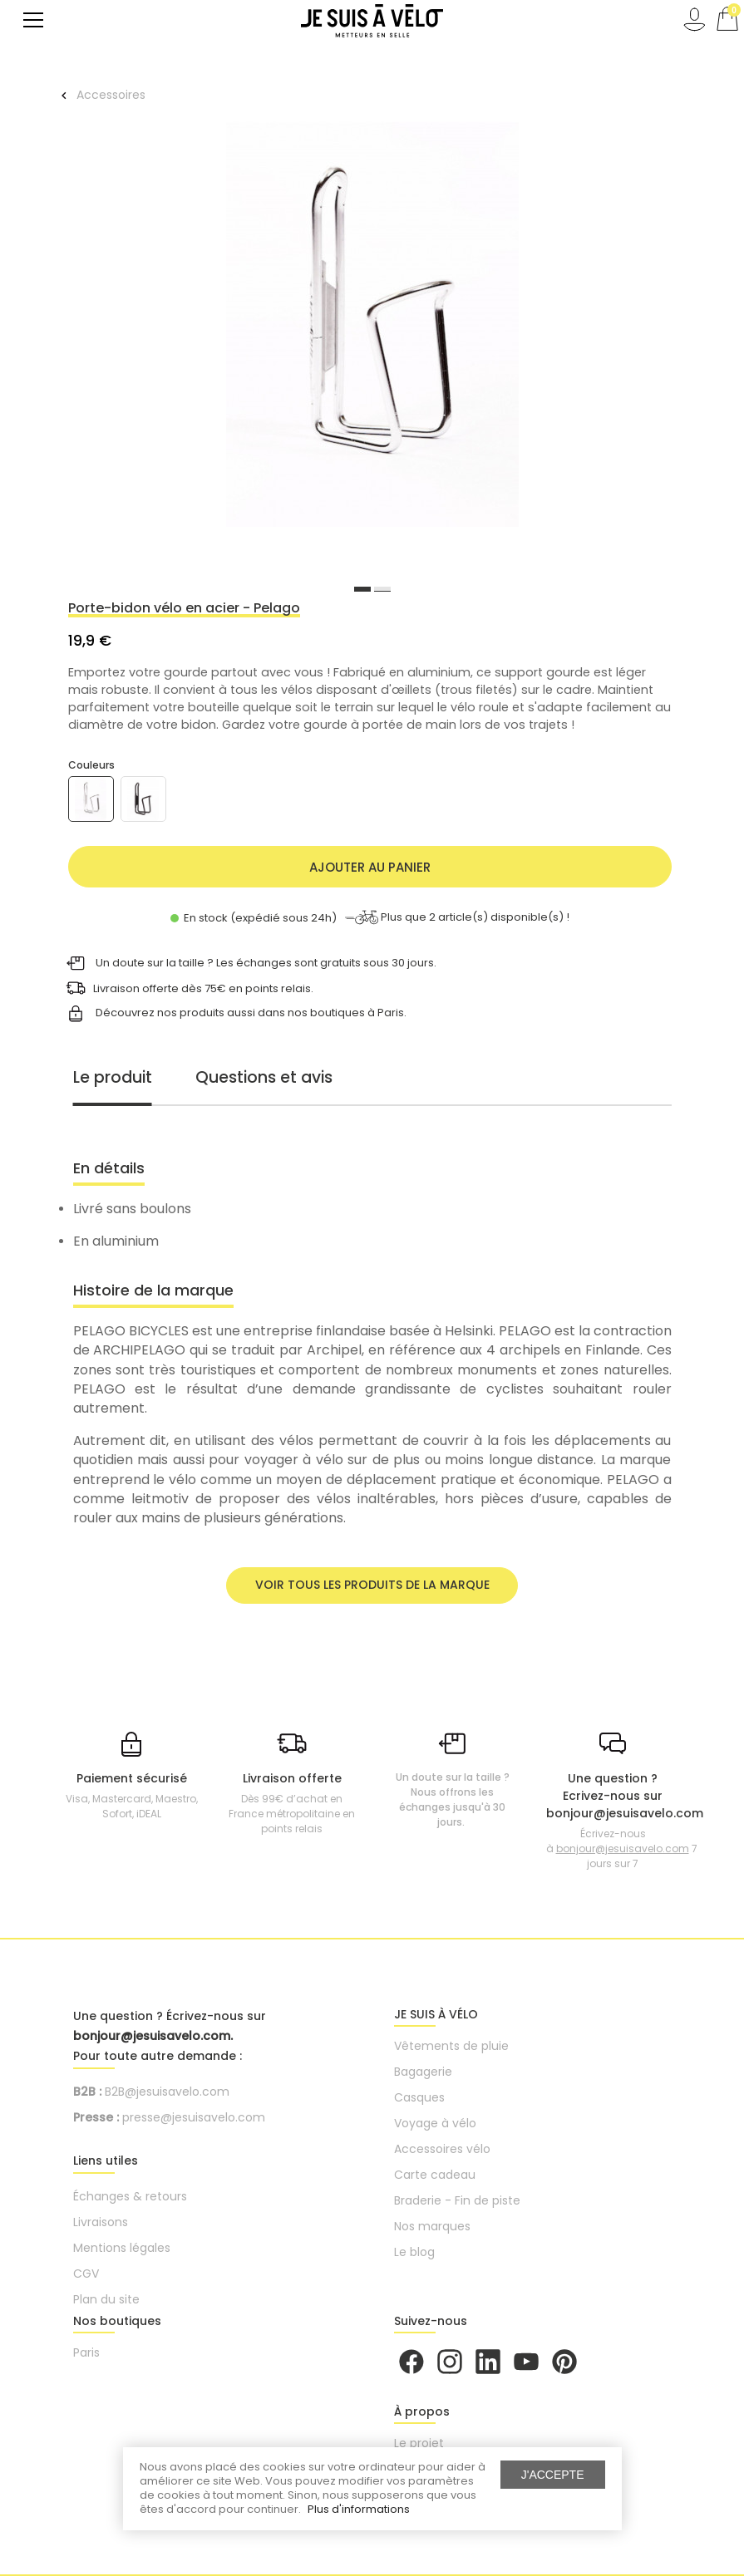  Describe the element at coordinates (419, 2443) in the screenshot. I see `Le projet` at that location.